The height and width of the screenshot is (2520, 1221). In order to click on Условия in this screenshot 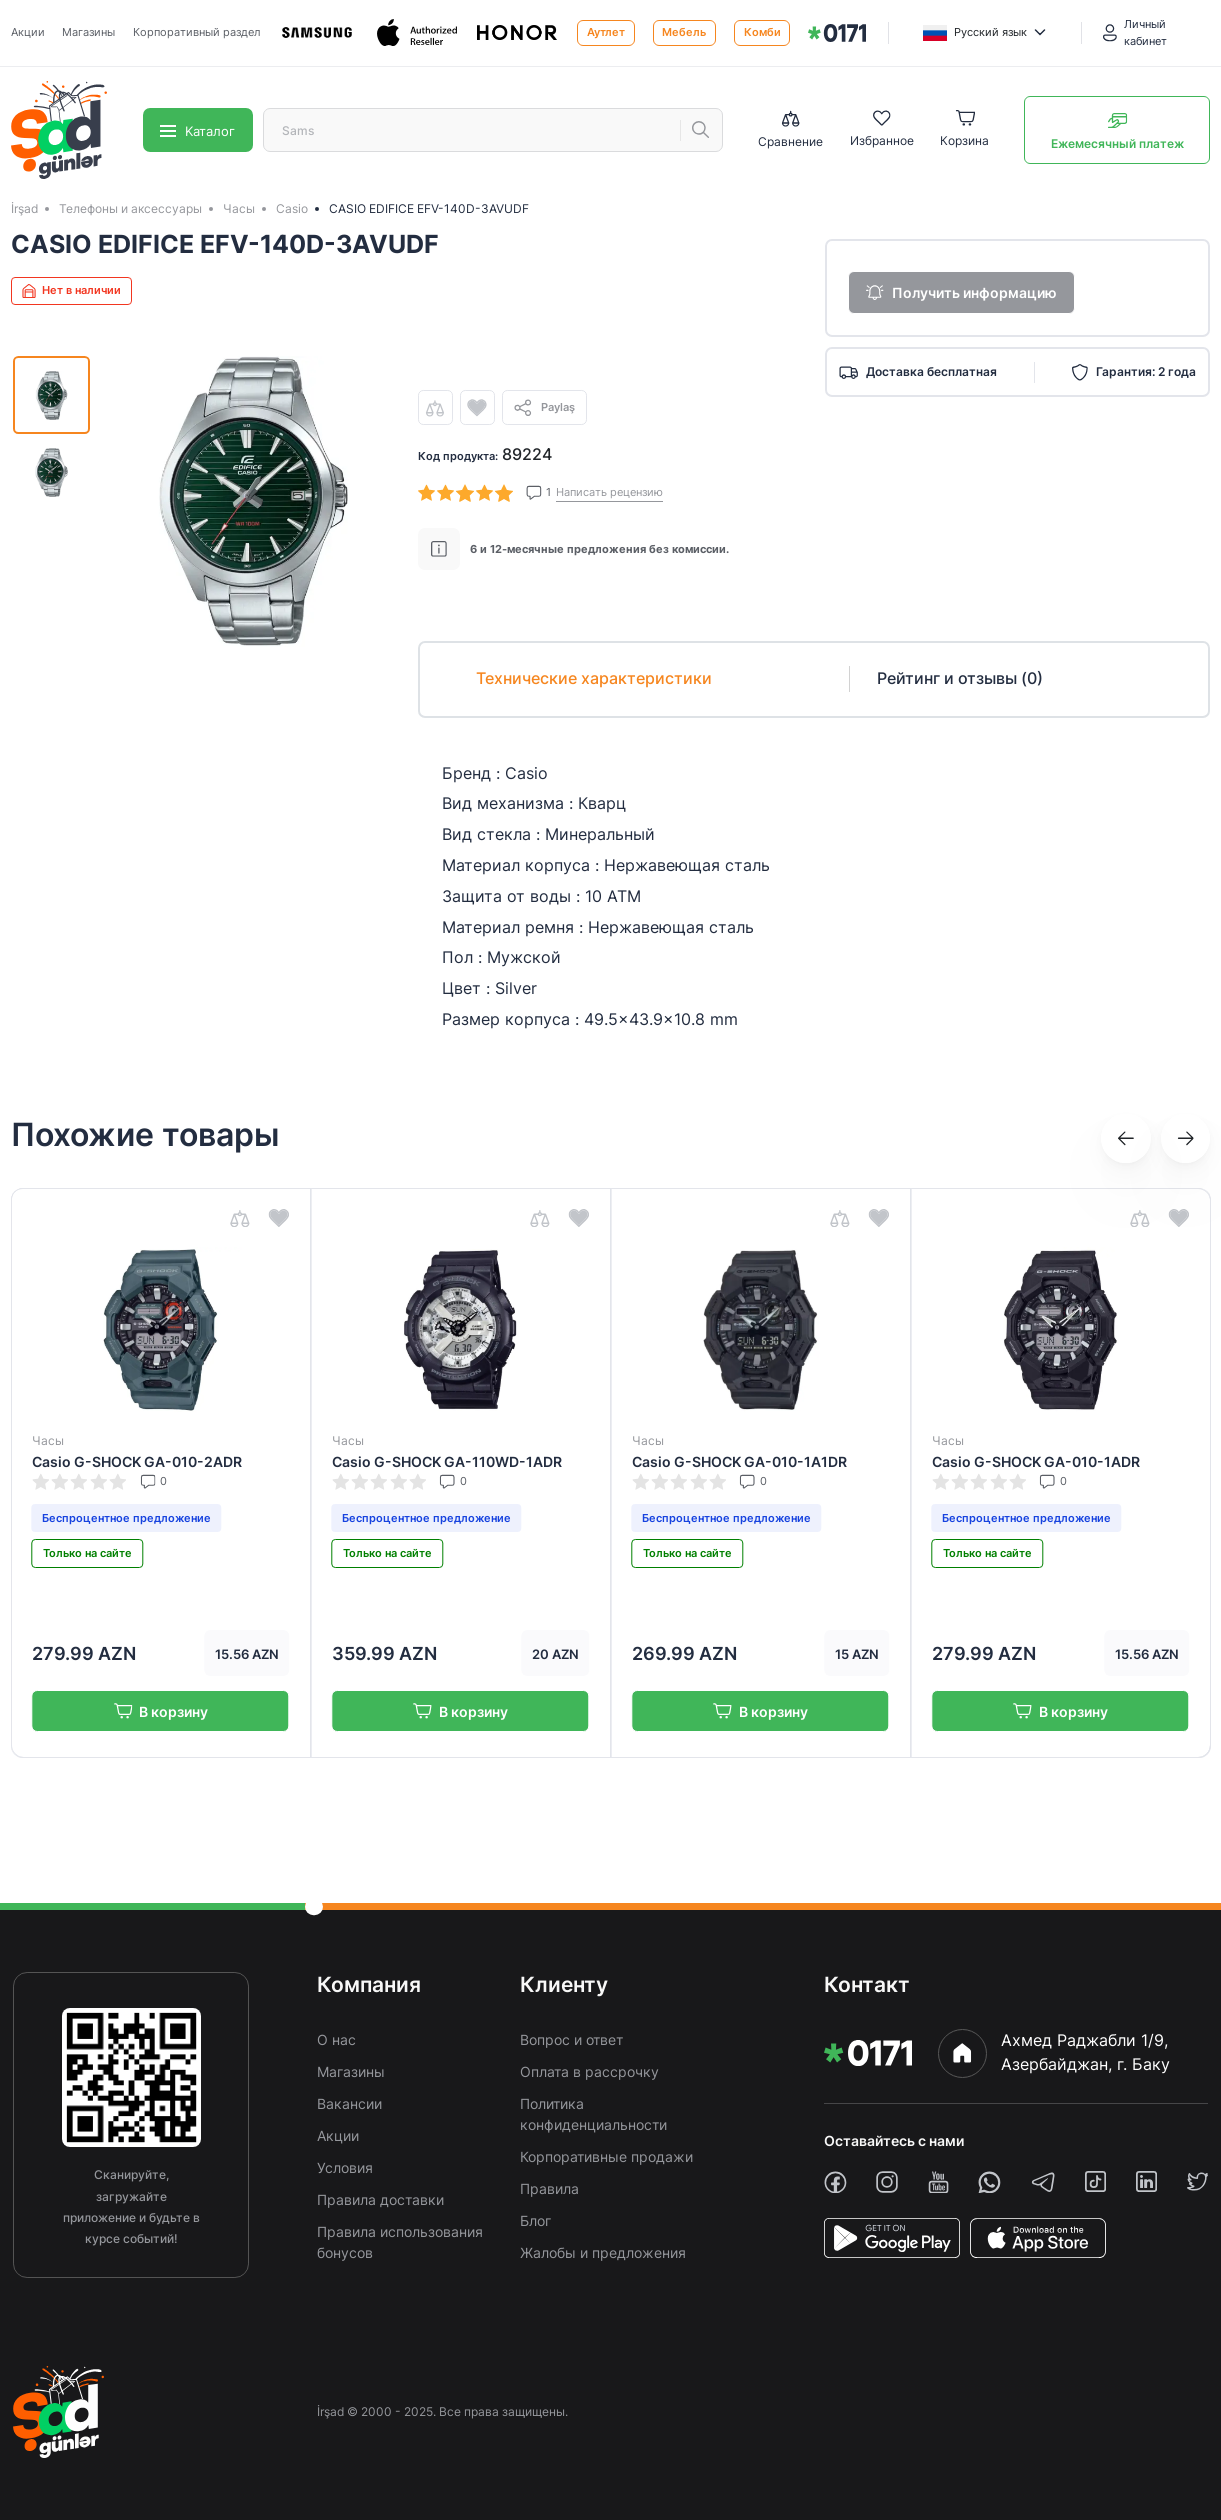, I will do `click(345, 2167)`.